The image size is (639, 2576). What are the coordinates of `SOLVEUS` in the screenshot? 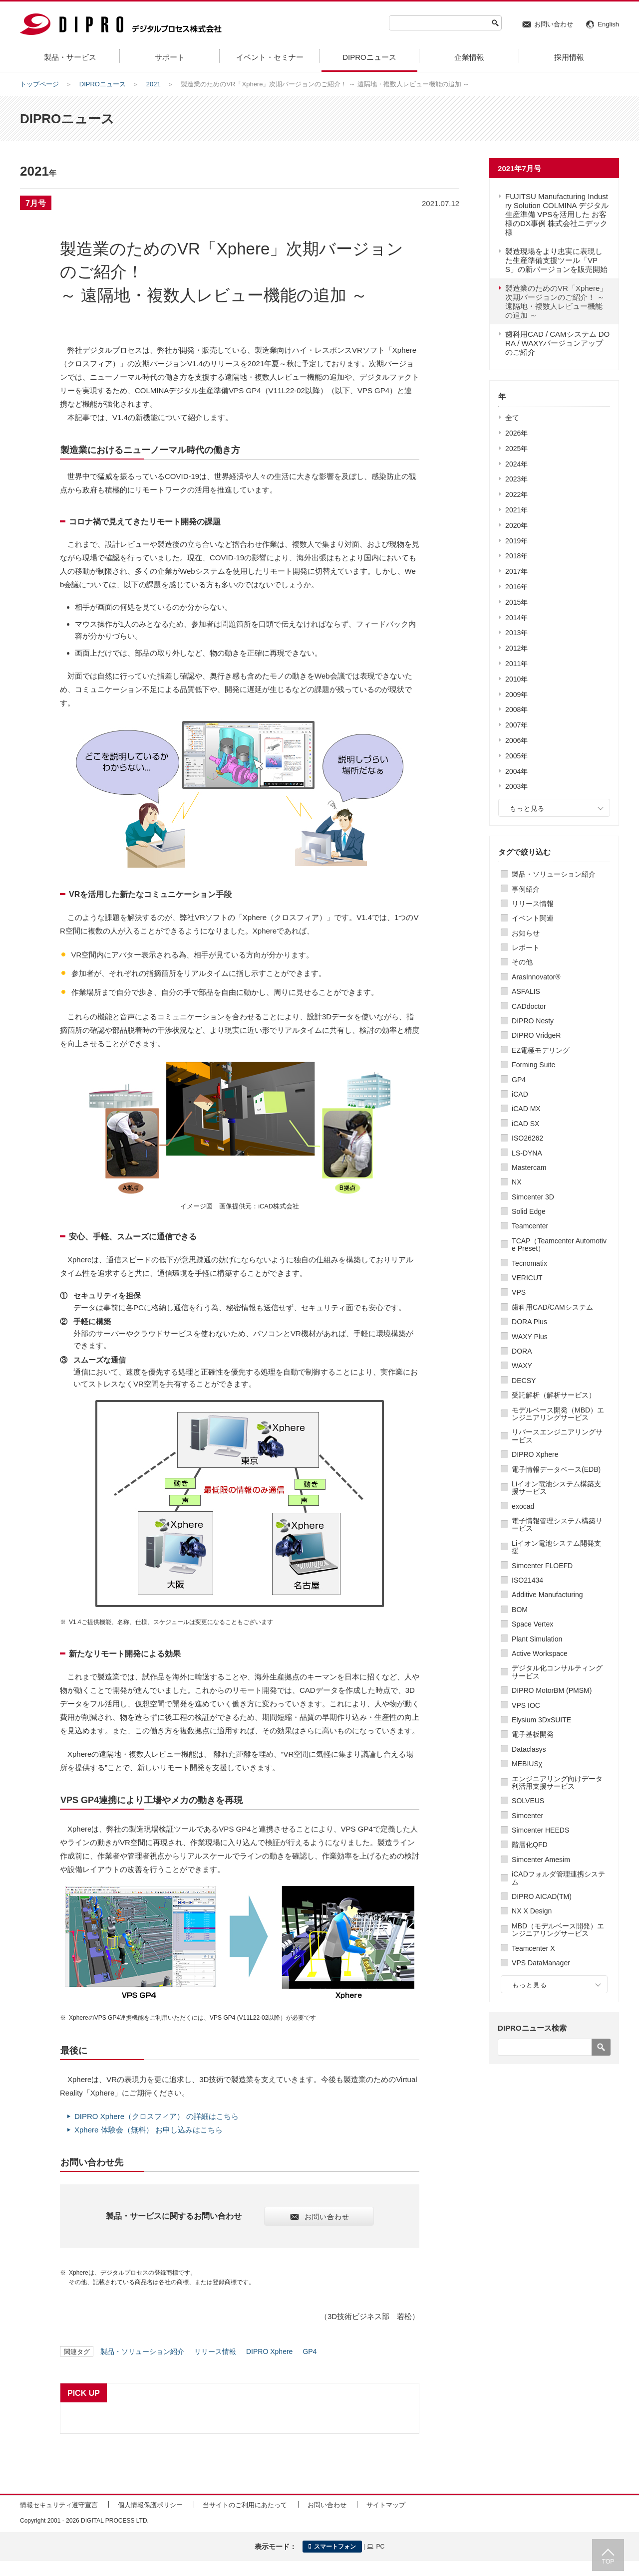 It's located at (528, 1801).